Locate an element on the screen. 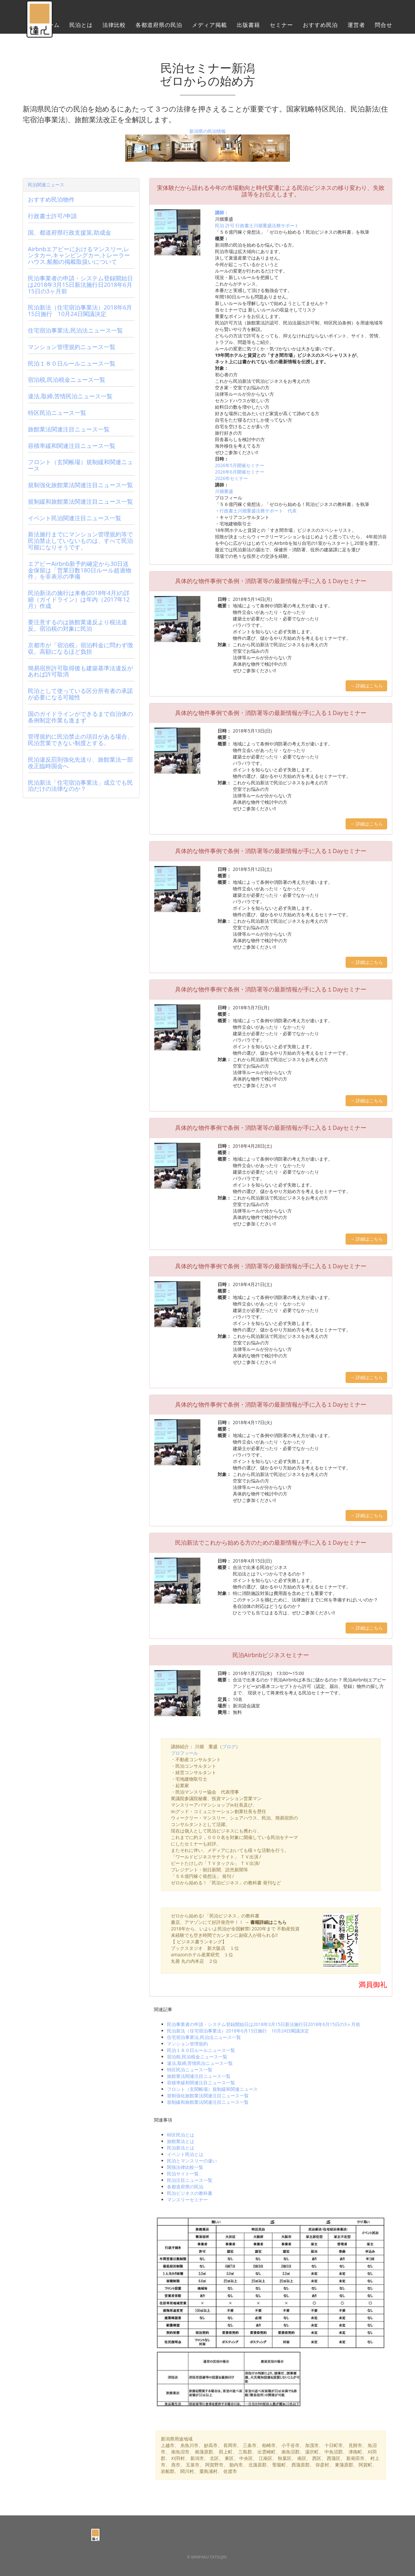 This screenshot has height=2576, width=415. 住宅宿泊事業法,民泊法ニュース一覧 is located at coordinates (204, 2037).